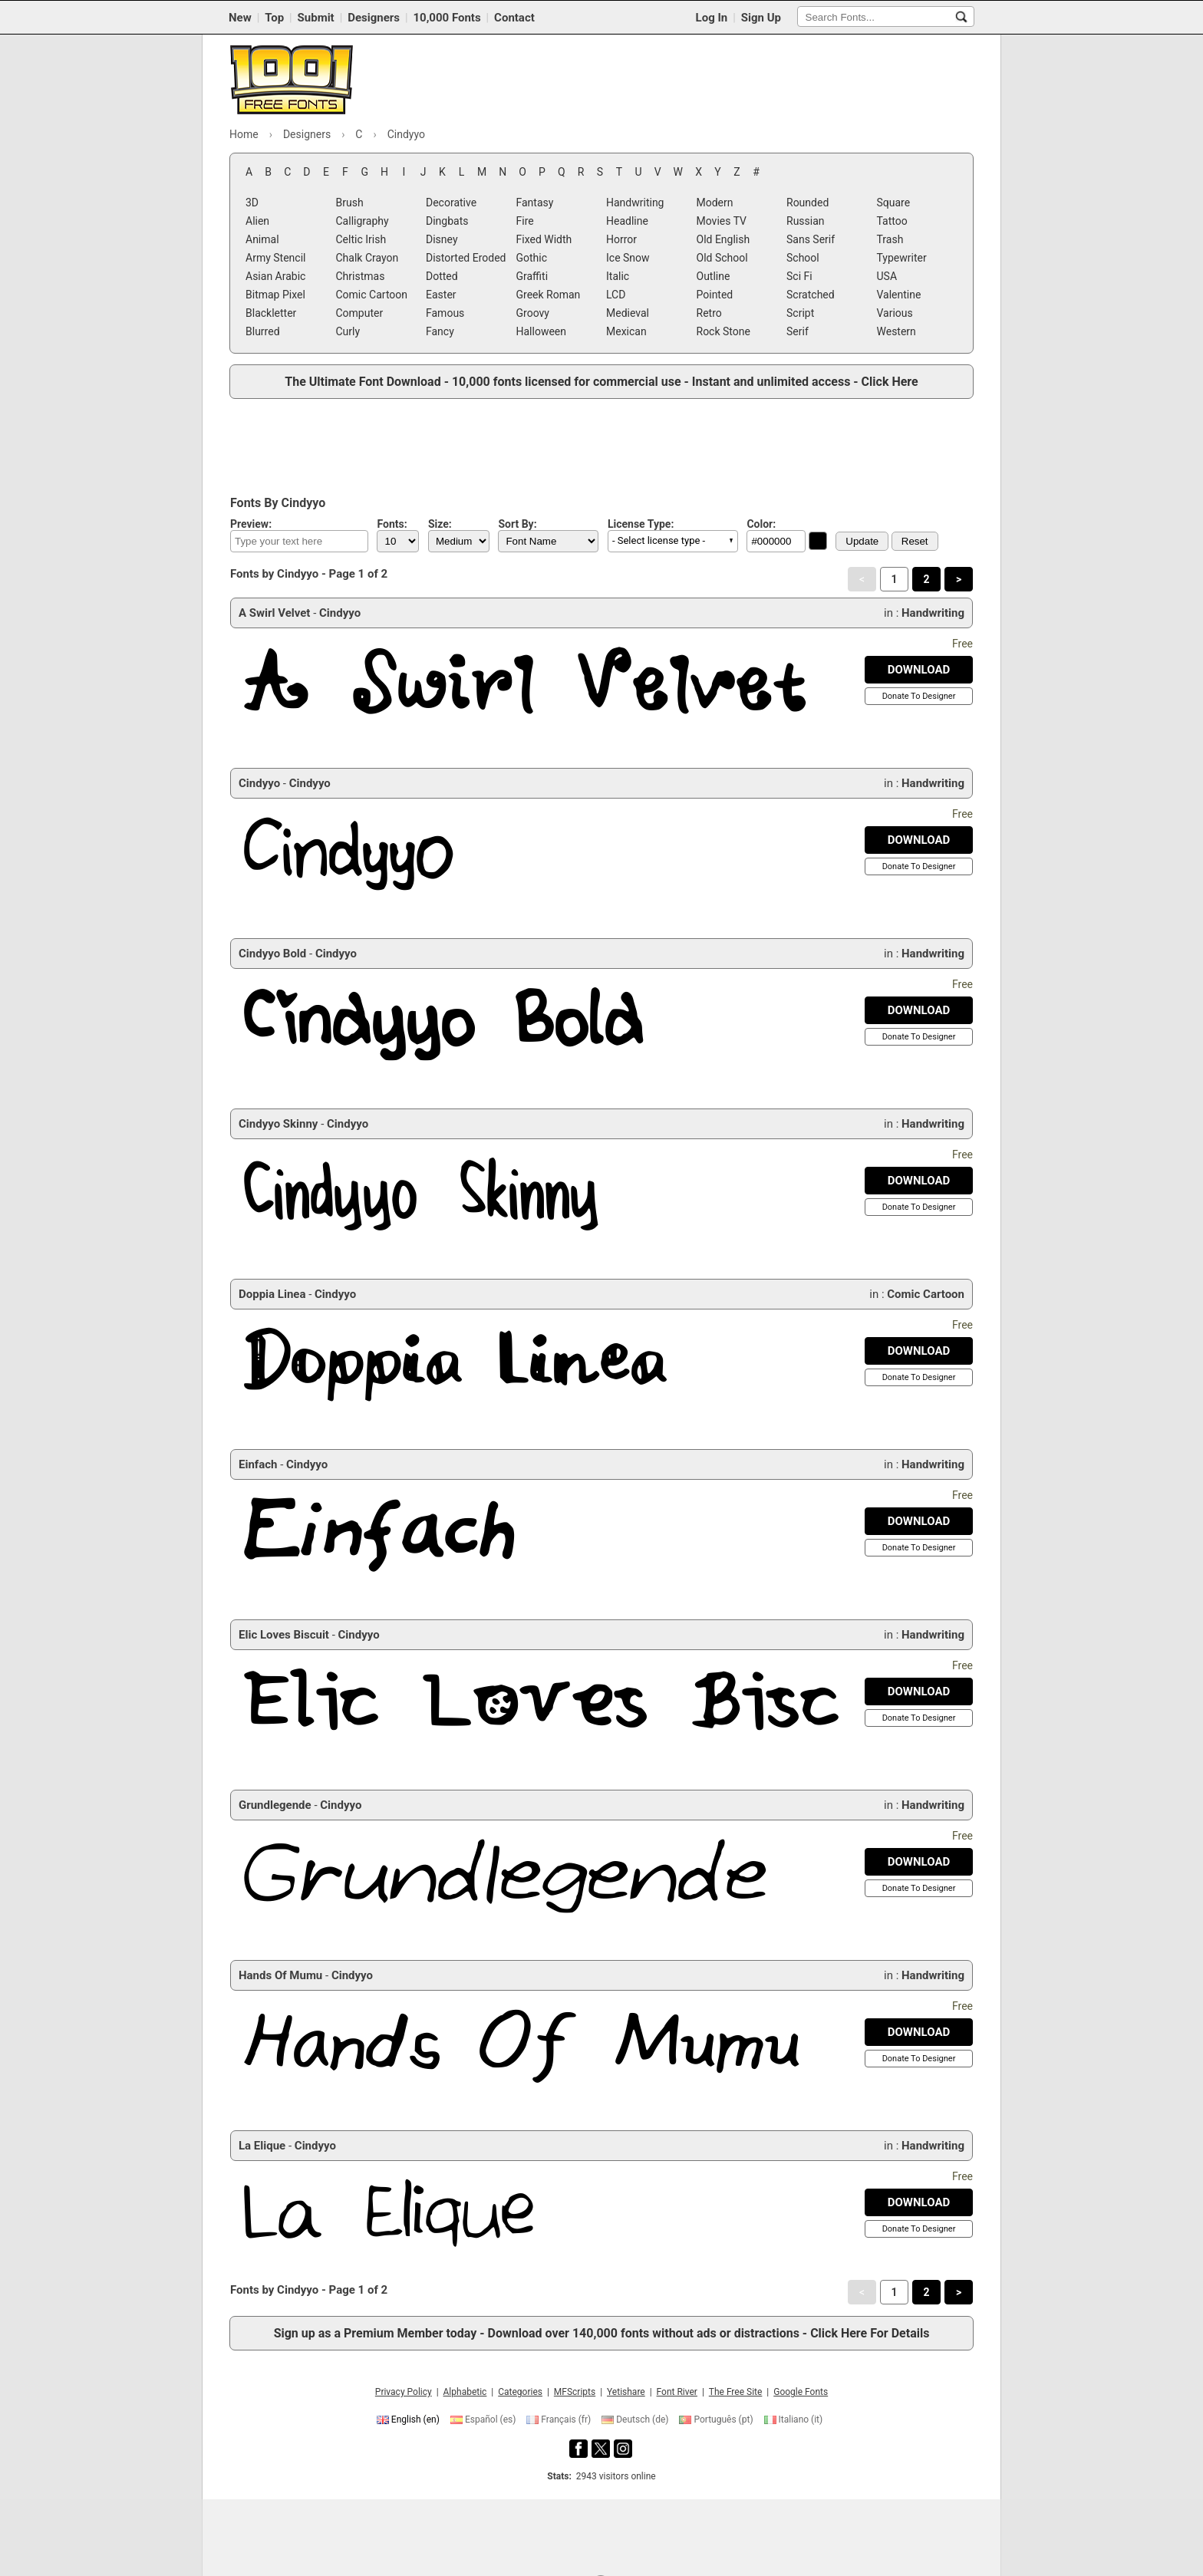 This screenshot has height=2576, width=1203. I want to click on Sci Fi, so click(799, 276).